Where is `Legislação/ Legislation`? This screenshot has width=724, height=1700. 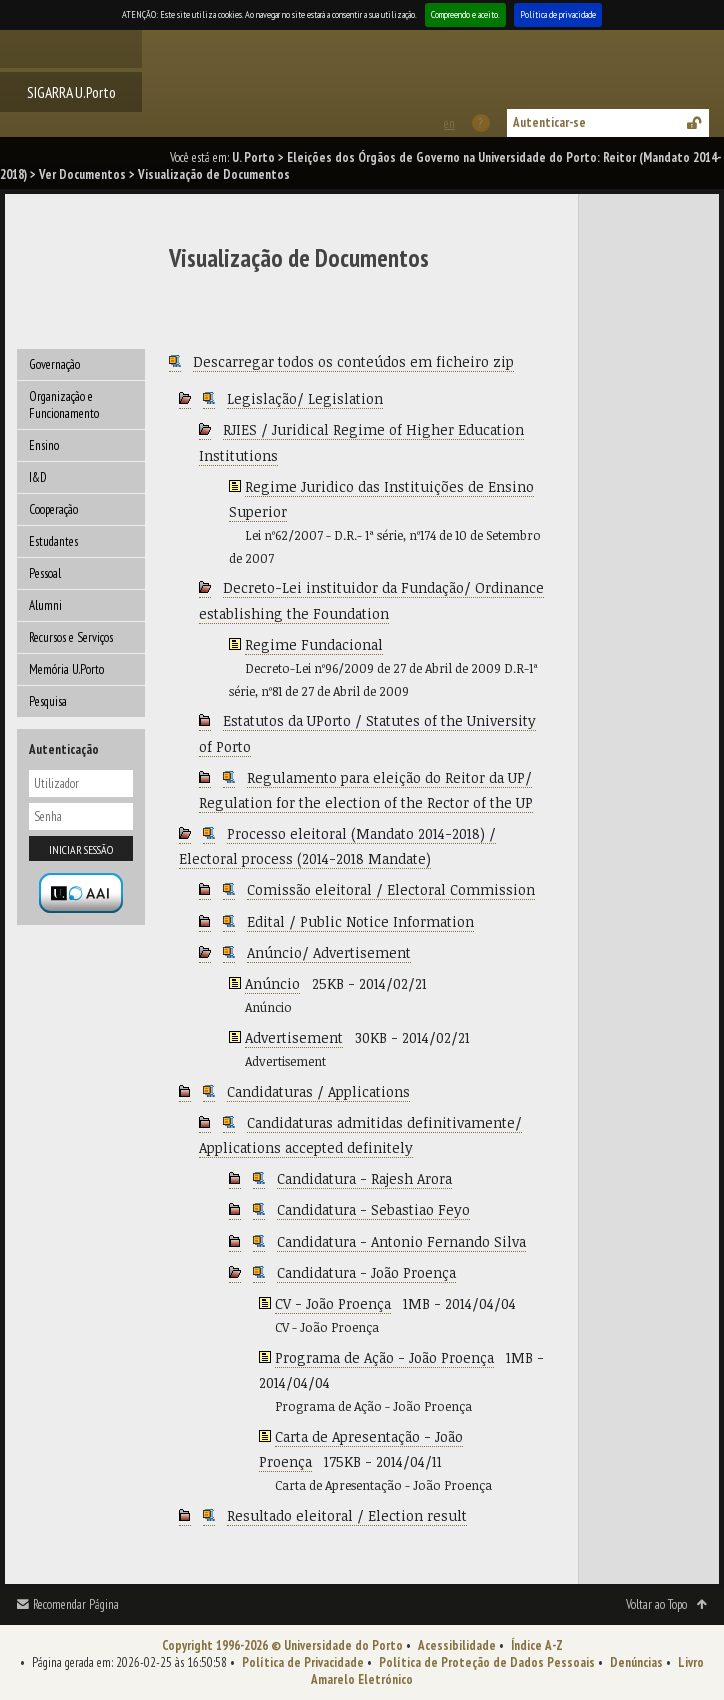
Legislação/ Legislation is located at coordinates (305, 398).